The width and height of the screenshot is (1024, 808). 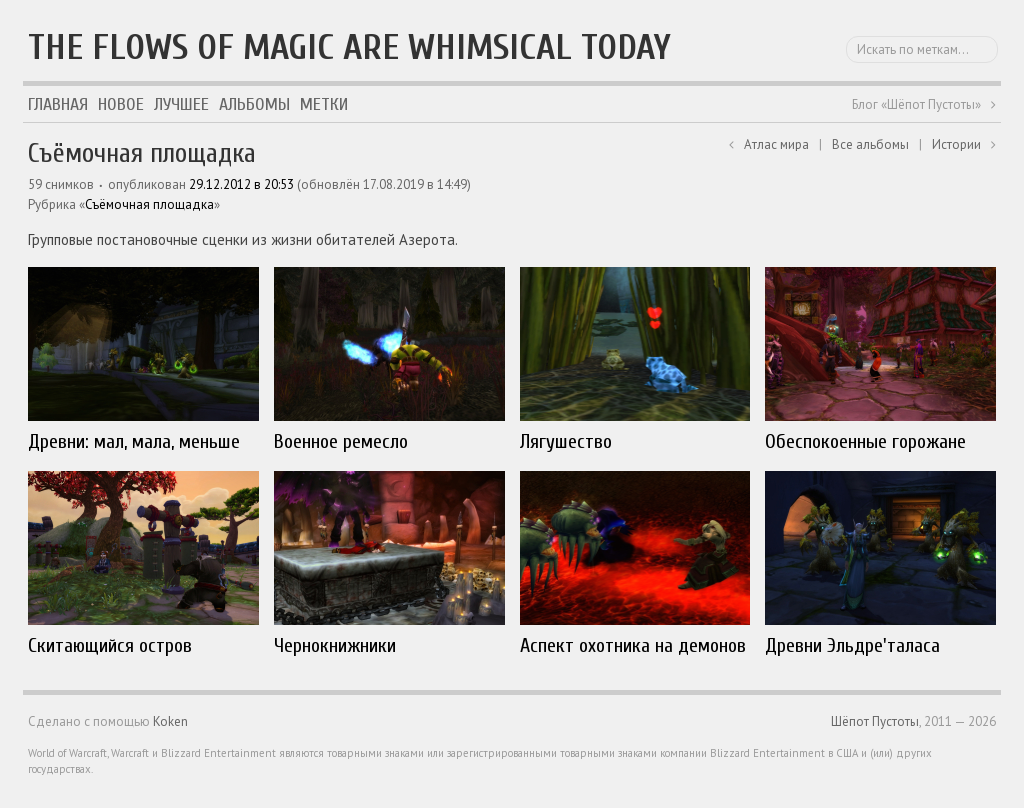 What do you see at coordinates (241, 184) in the screenshot?
I see `29.12.2012 в 20:53` at bounding box center [241, 184].